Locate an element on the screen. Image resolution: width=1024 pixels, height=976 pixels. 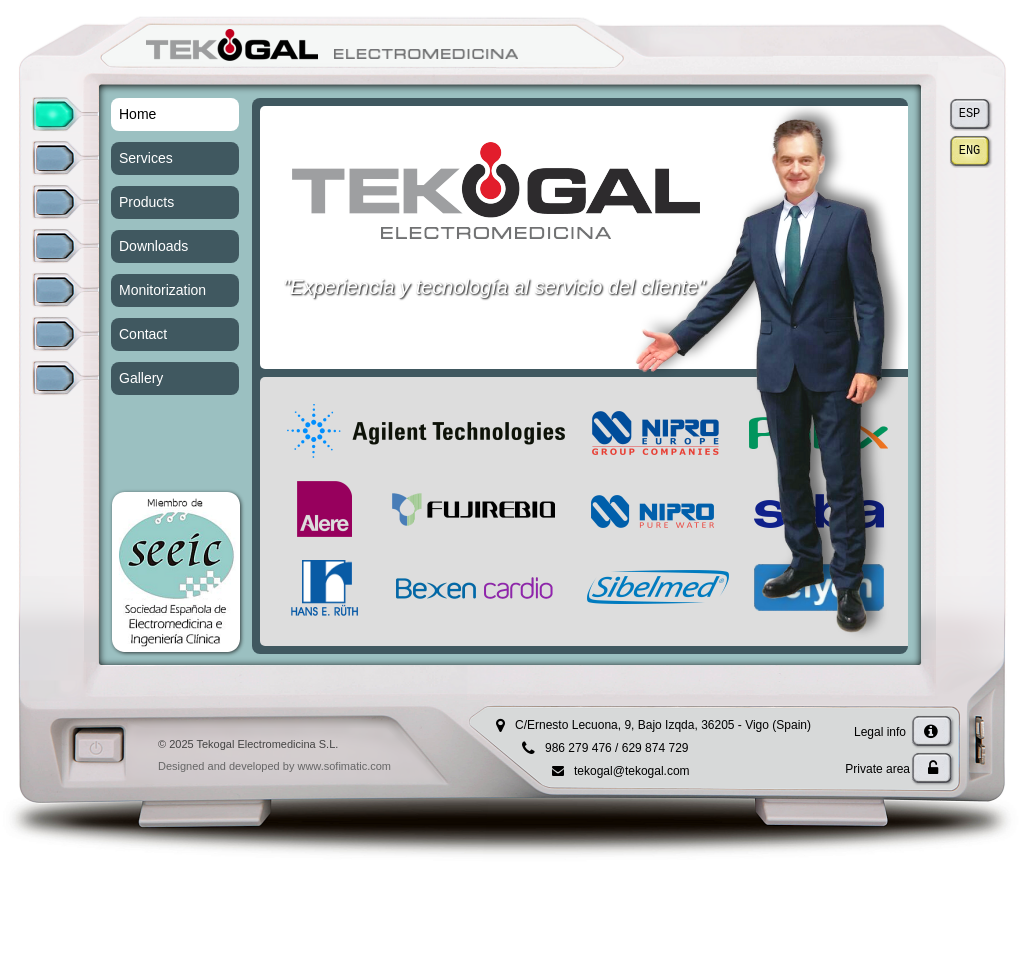
ESP is located at coordinates (970, 114).